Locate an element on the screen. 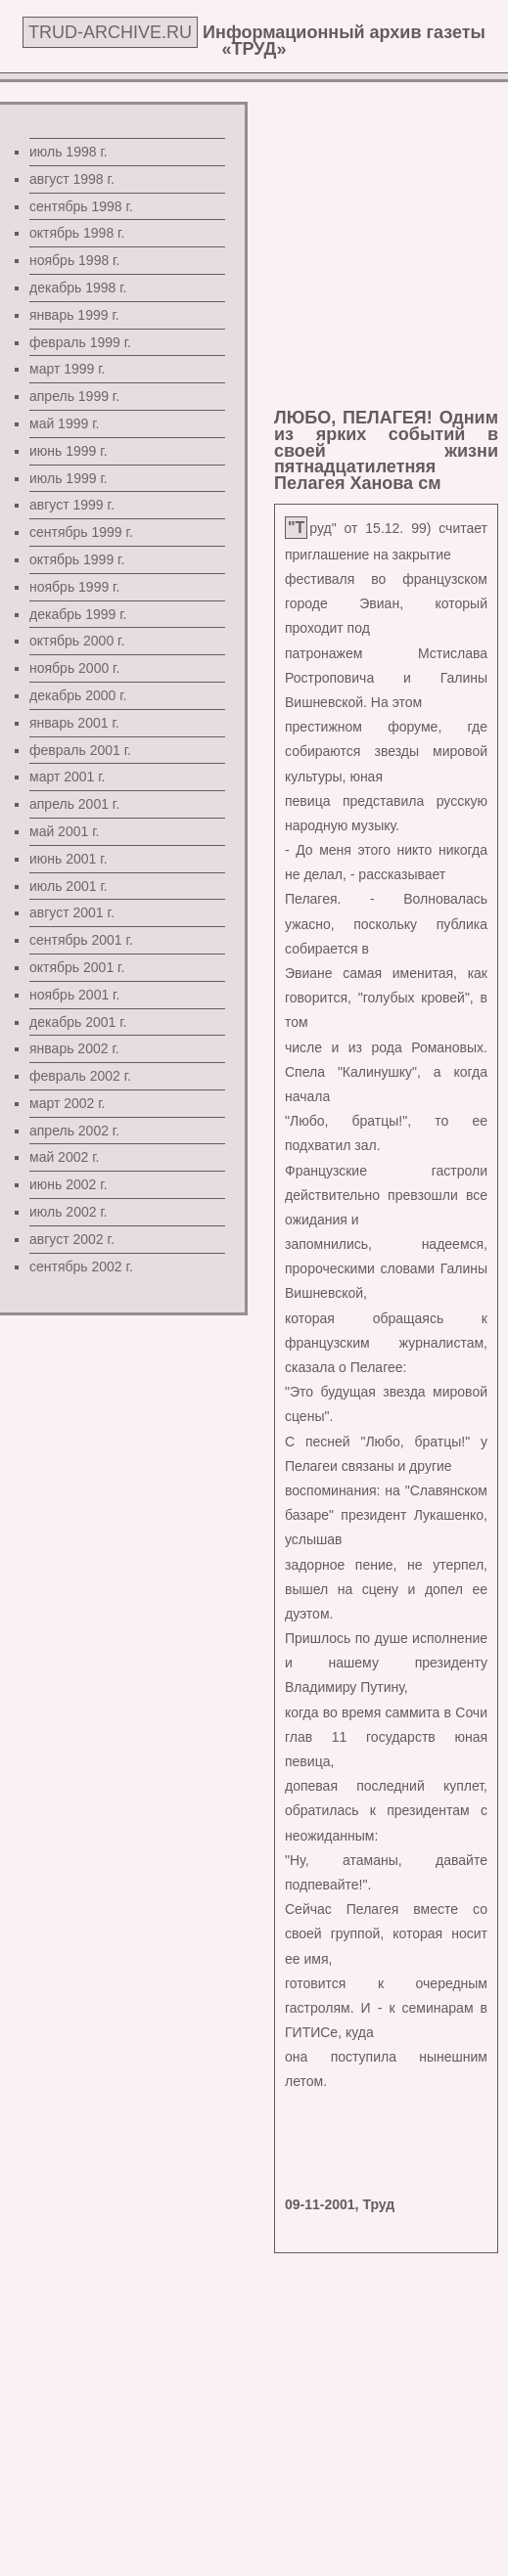 The height and width of the screenshot is (2576, 508). сентябрь 2002 г. is located at coordinates (81, 1266).